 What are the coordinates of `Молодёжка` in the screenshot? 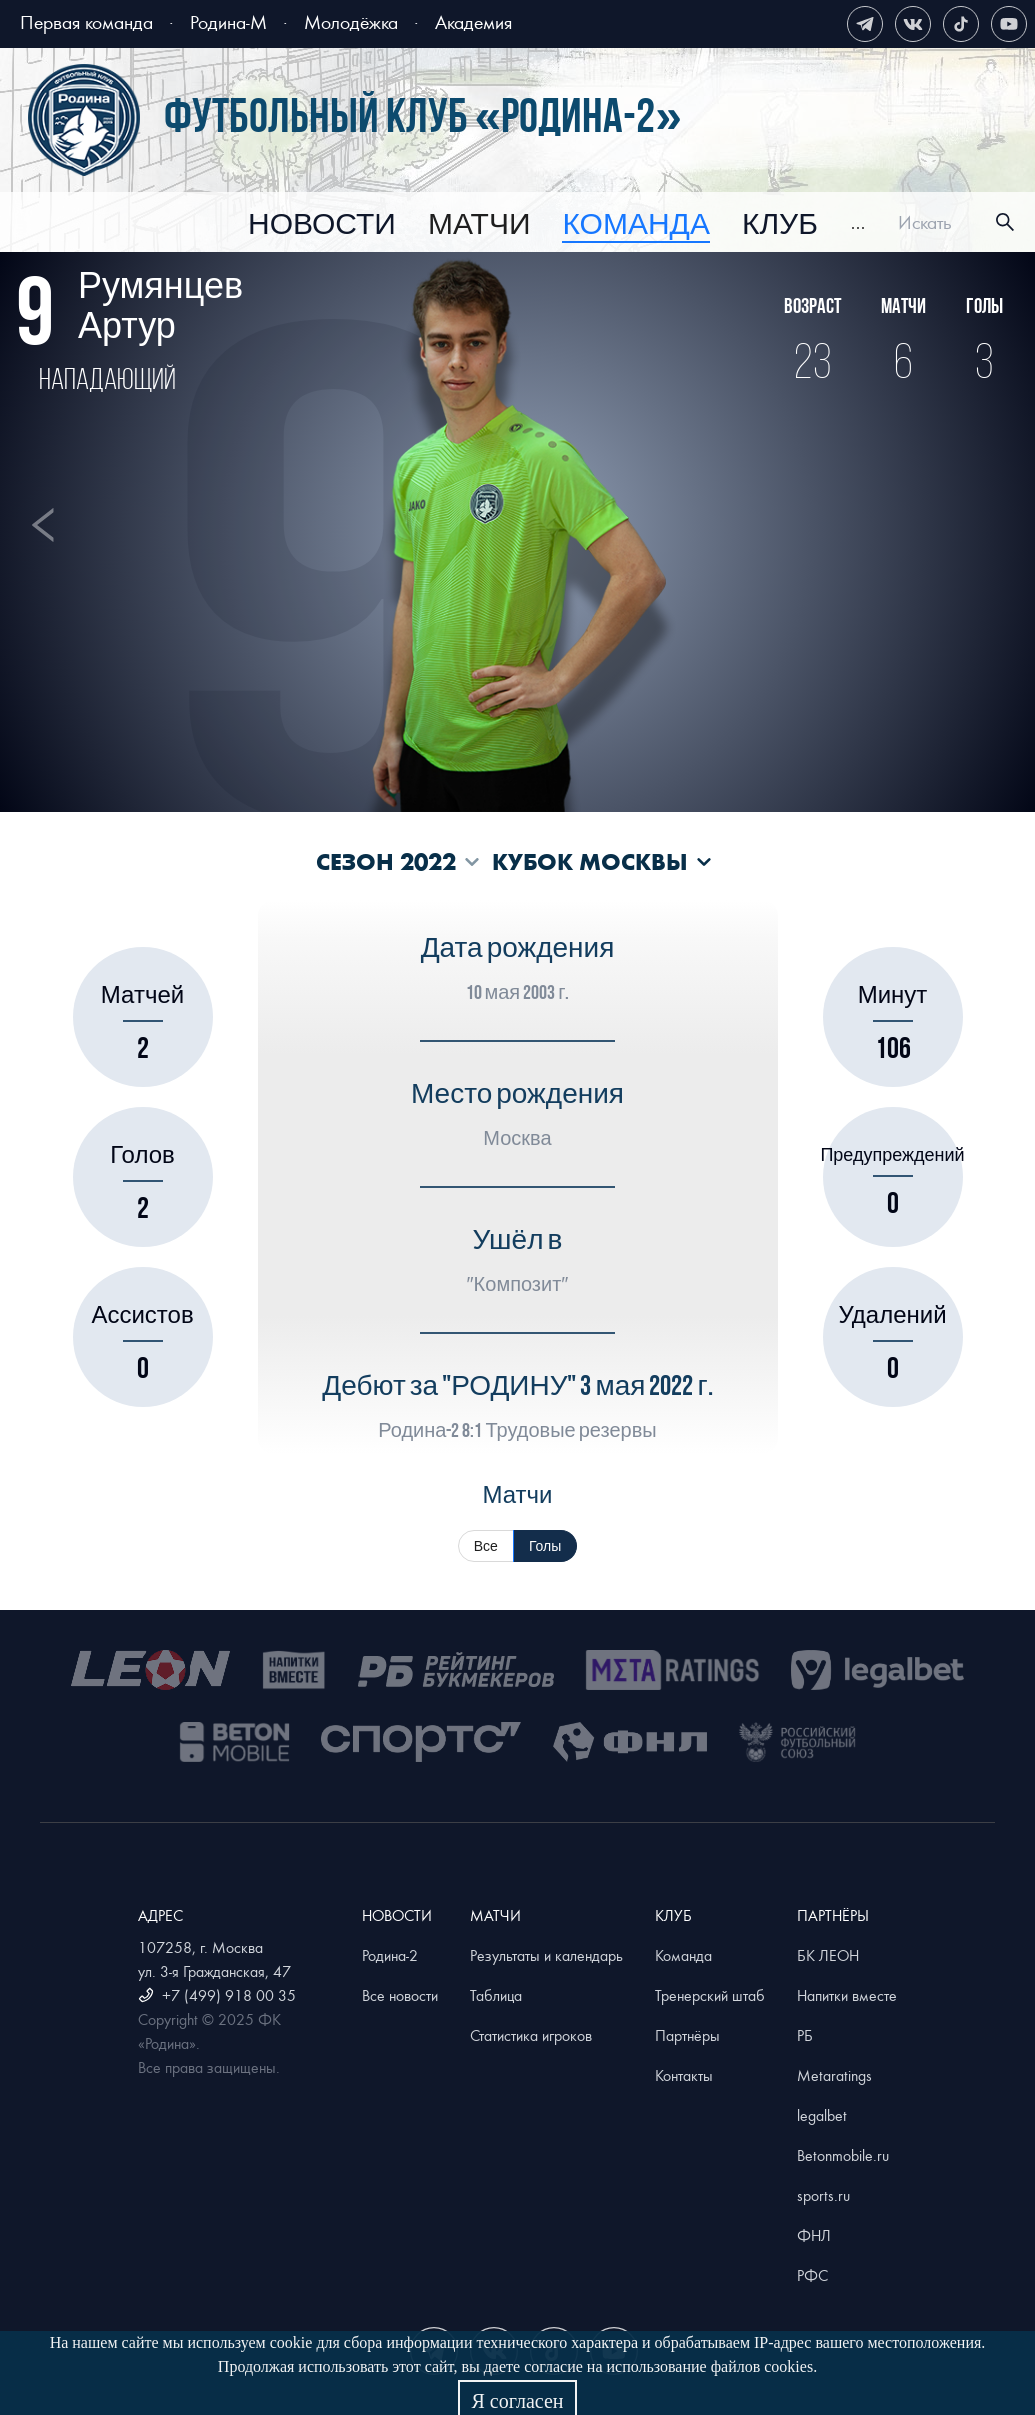 It's located at (351, 21).